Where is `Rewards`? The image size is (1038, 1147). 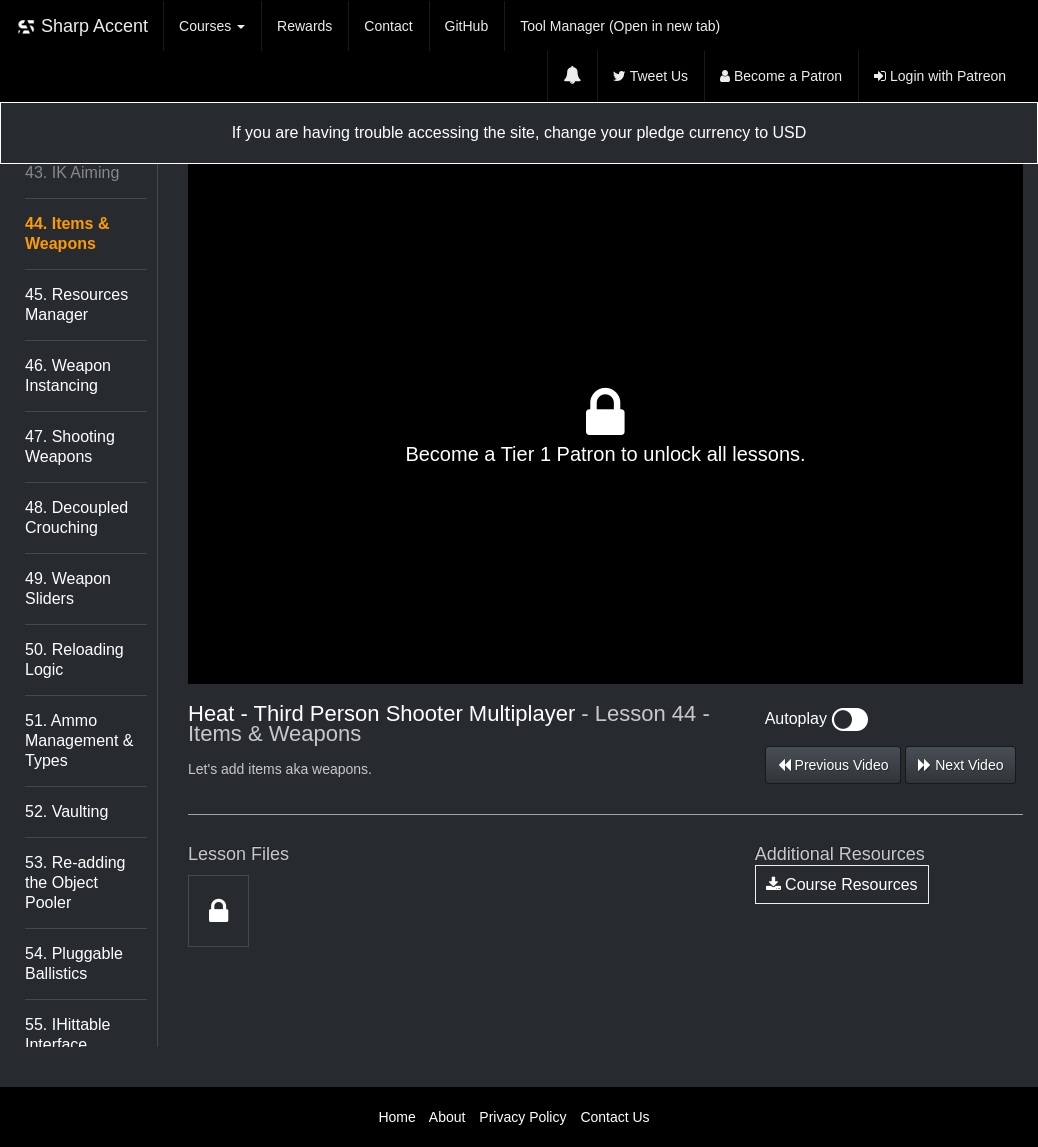 Rewards is located at coordinates (304, 26).